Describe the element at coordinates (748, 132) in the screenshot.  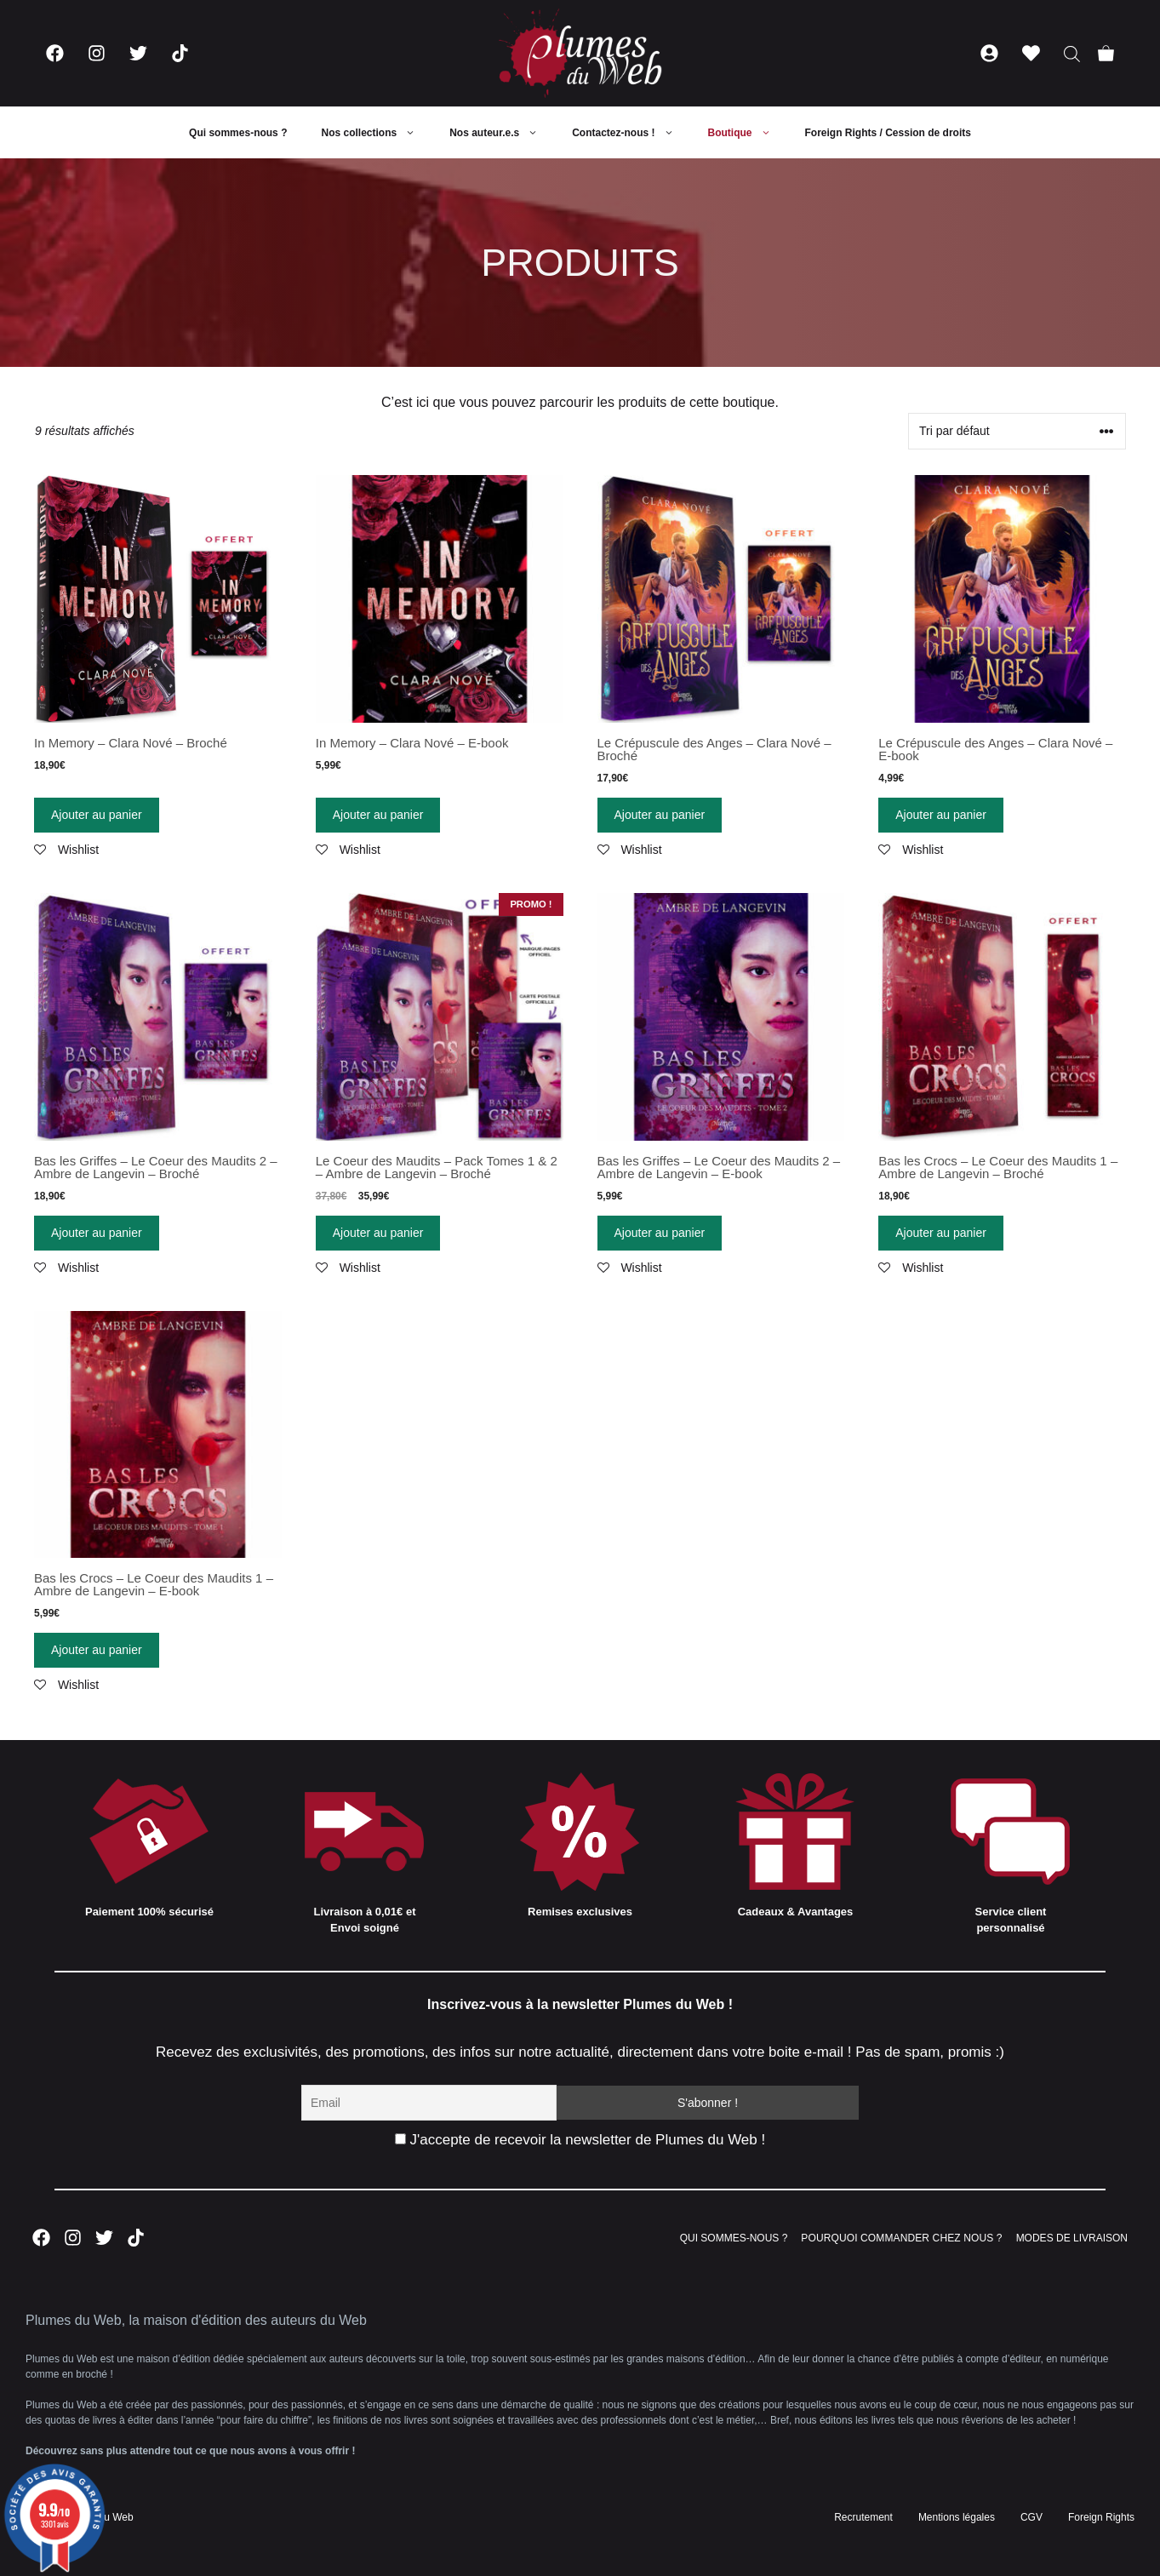
I see `Boutique` at that location.